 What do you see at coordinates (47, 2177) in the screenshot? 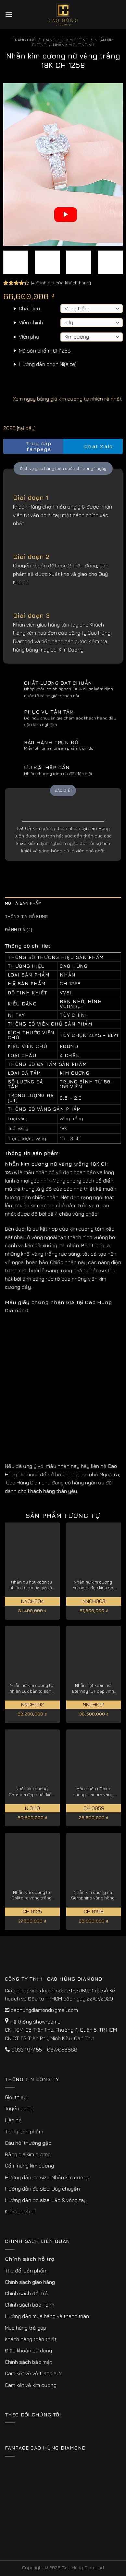
I see `Hướng dẫn đo size: Nhẫn kim cương` at bounding box center [47, 2177].